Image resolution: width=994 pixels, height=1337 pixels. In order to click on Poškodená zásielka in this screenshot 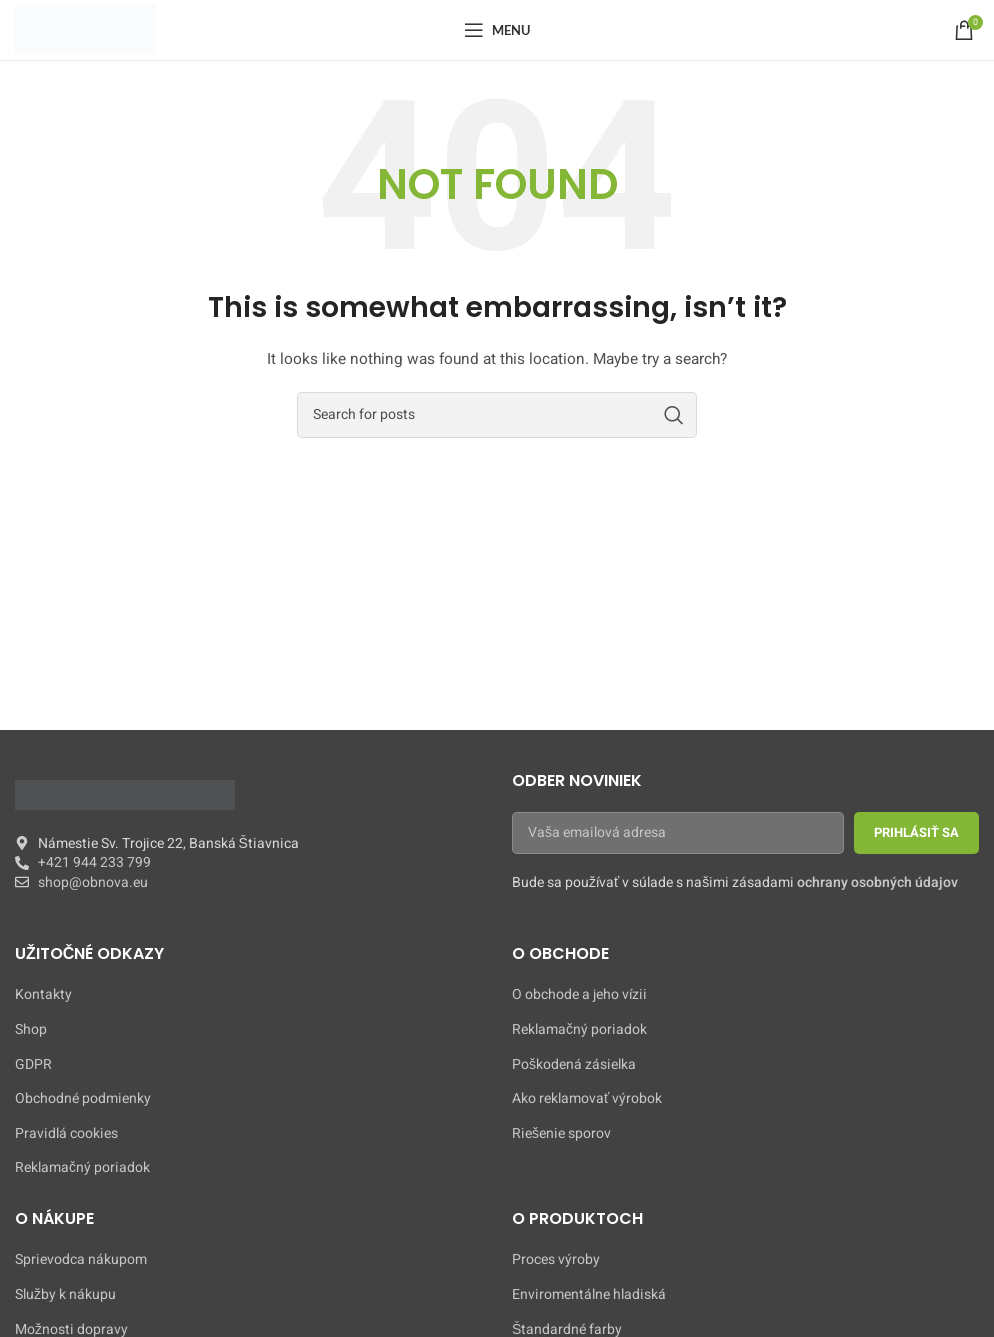, I will do `click(574, 1065)`.